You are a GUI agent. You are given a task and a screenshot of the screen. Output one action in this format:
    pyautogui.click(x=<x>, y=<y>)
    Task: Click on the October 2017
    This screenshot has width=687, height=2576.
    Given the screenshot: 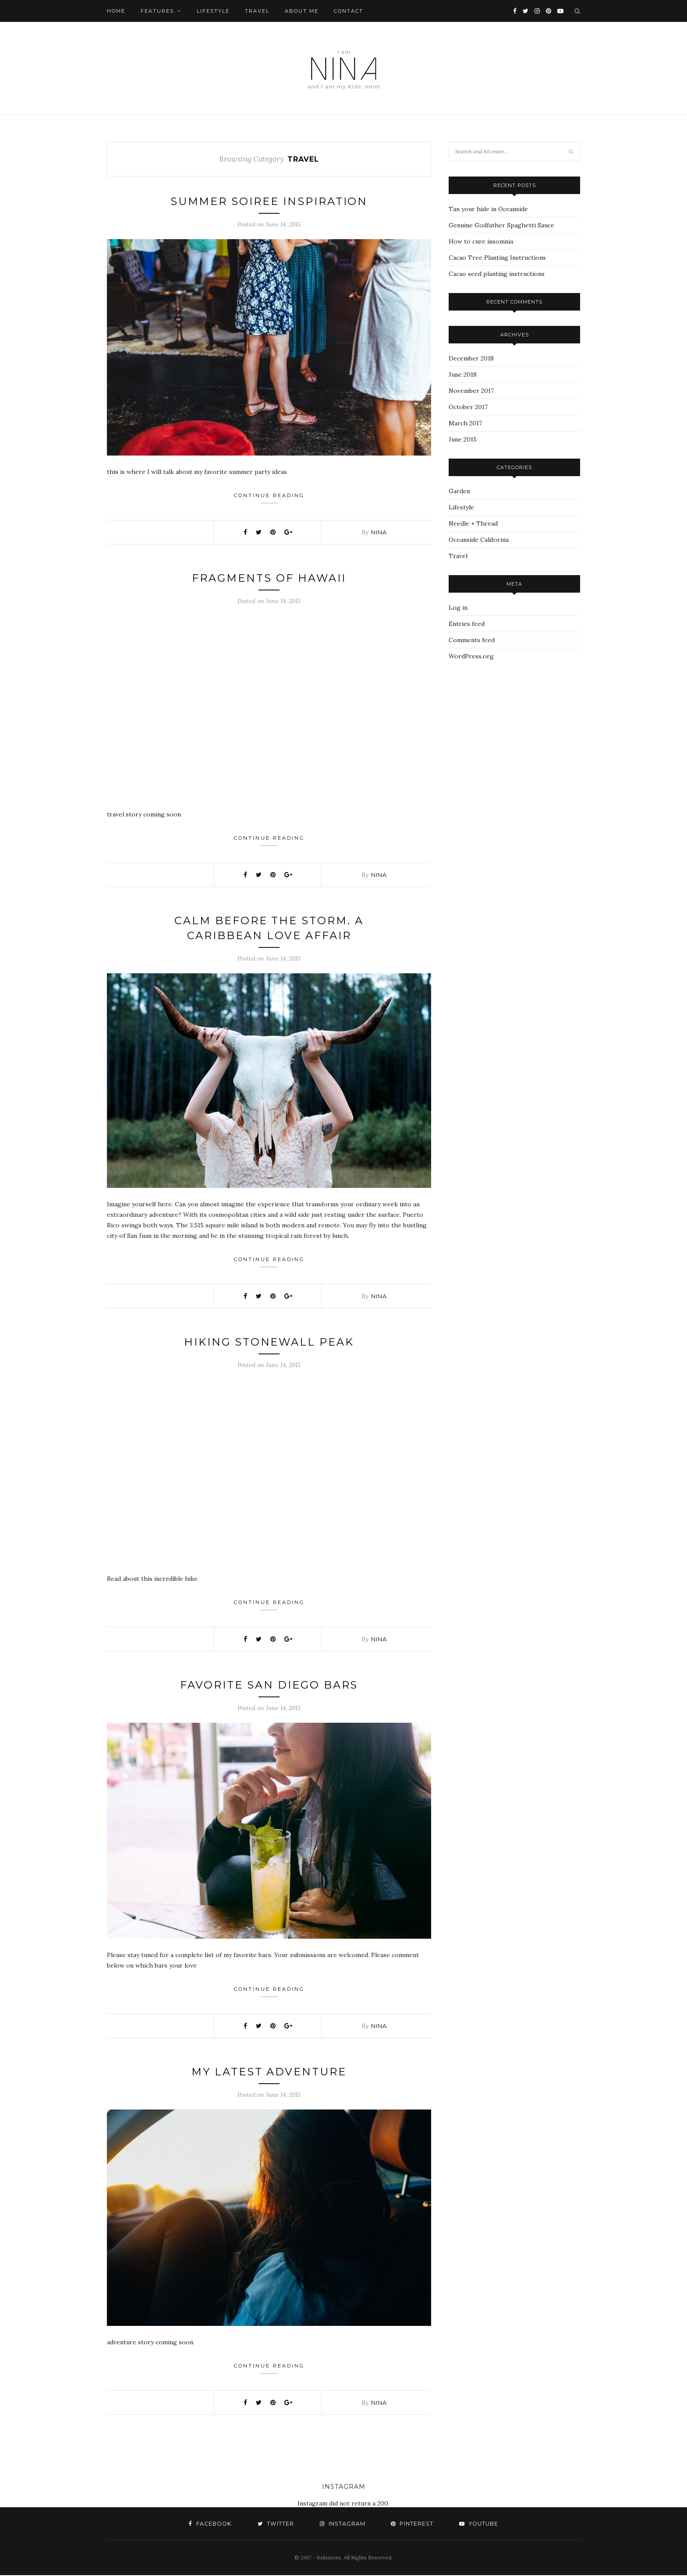 What is the action you would take?
    pyautogui.click(x=468, y=407)
    